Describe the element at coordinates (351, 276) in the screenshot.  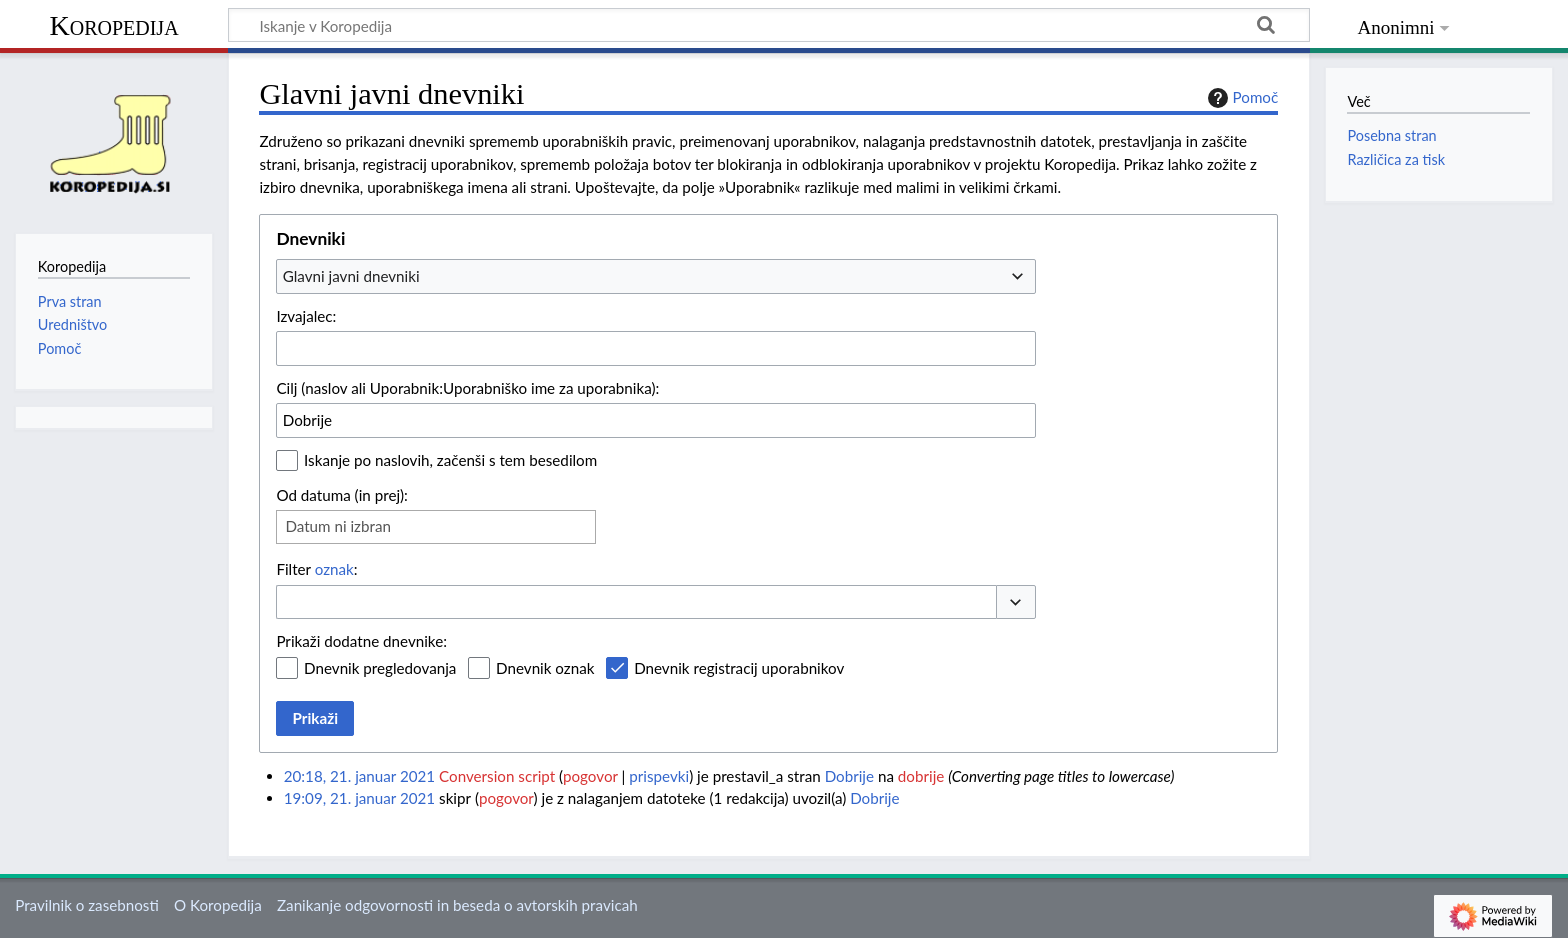
I see `Glavni javni dnevniki [textbox]` at that location.